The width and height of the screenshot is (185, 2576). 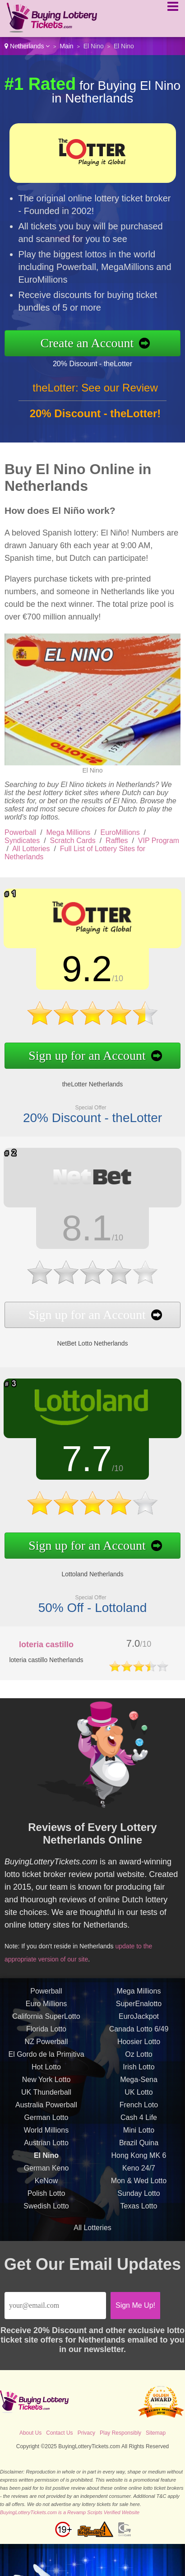 I want to click on German Lotto, so click(x=46, y=2122).